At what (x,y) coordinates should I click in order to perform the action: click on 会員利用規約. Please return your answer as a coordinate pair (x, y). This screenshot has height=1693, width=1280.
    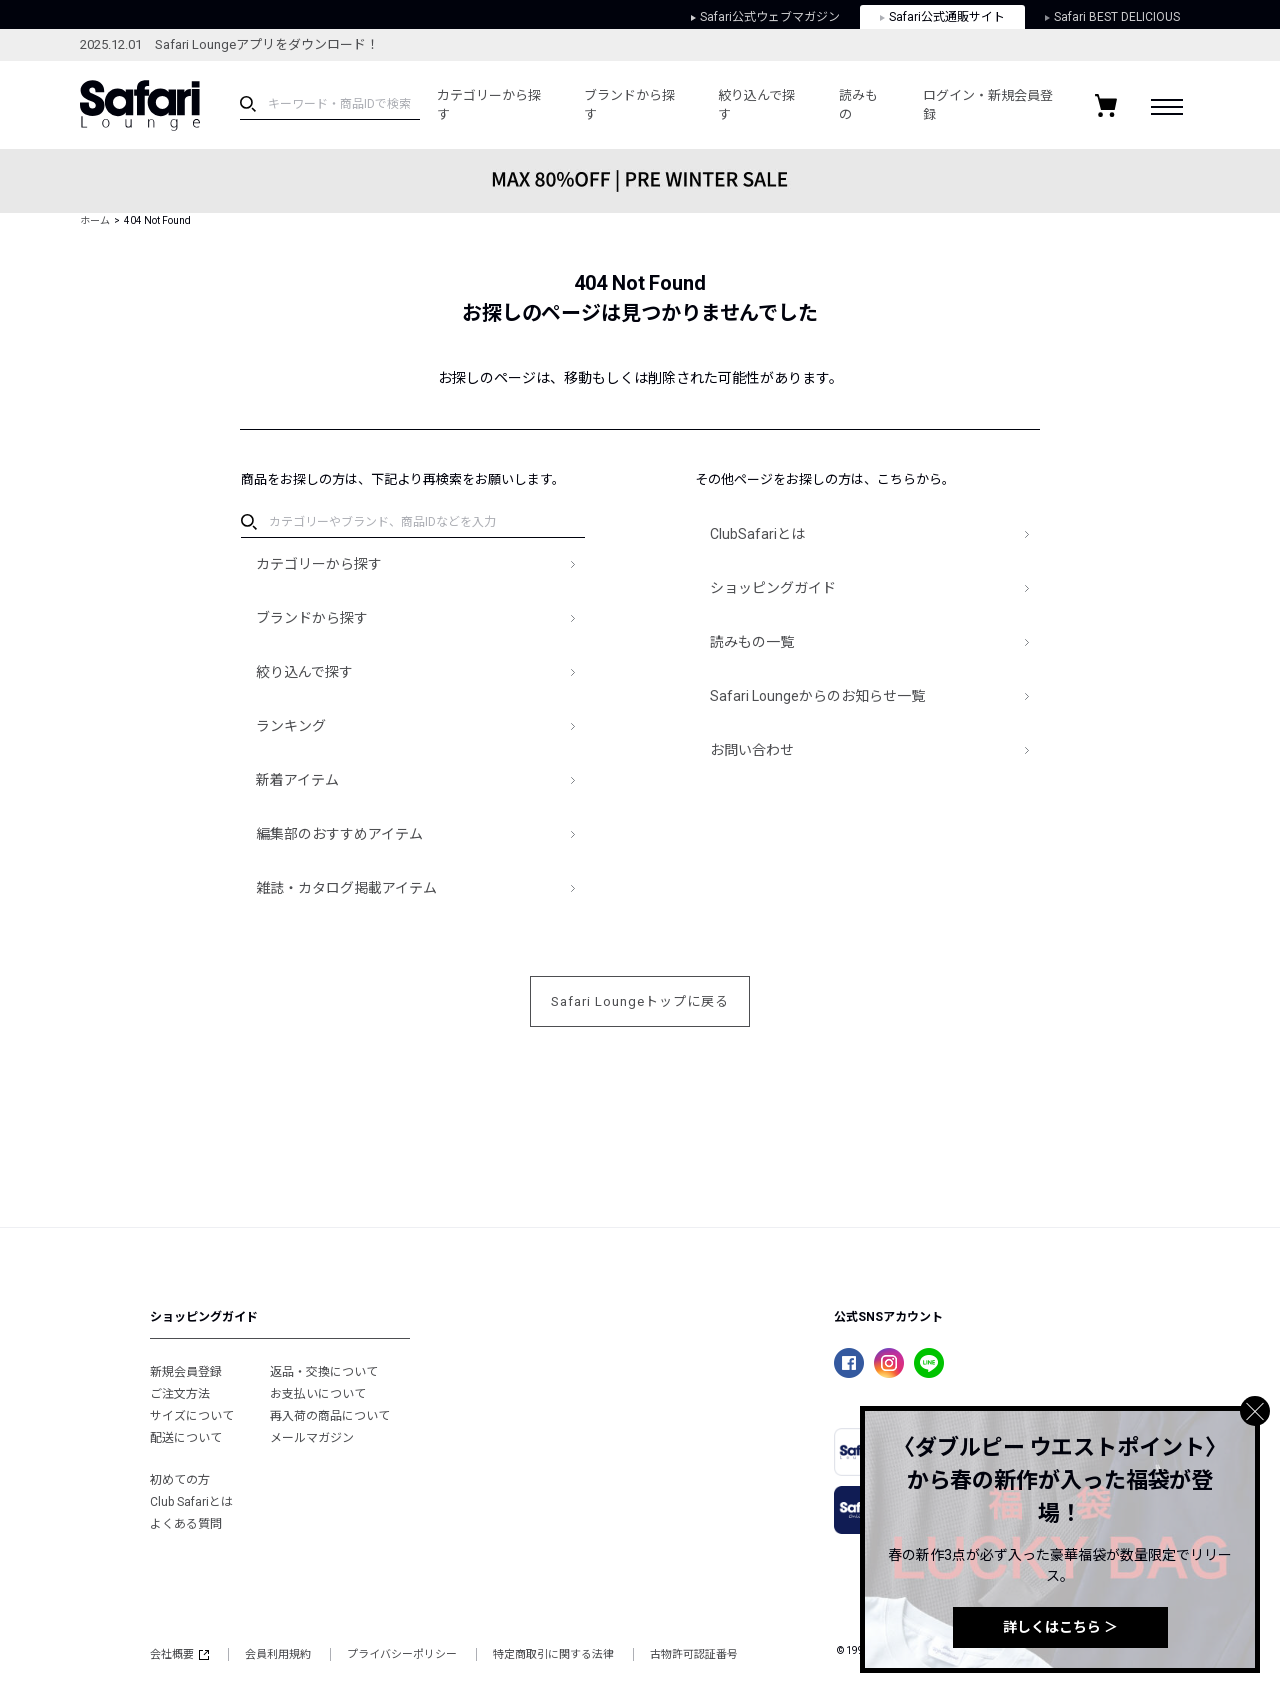
    Looking at the image, I should click on (278, 1654).